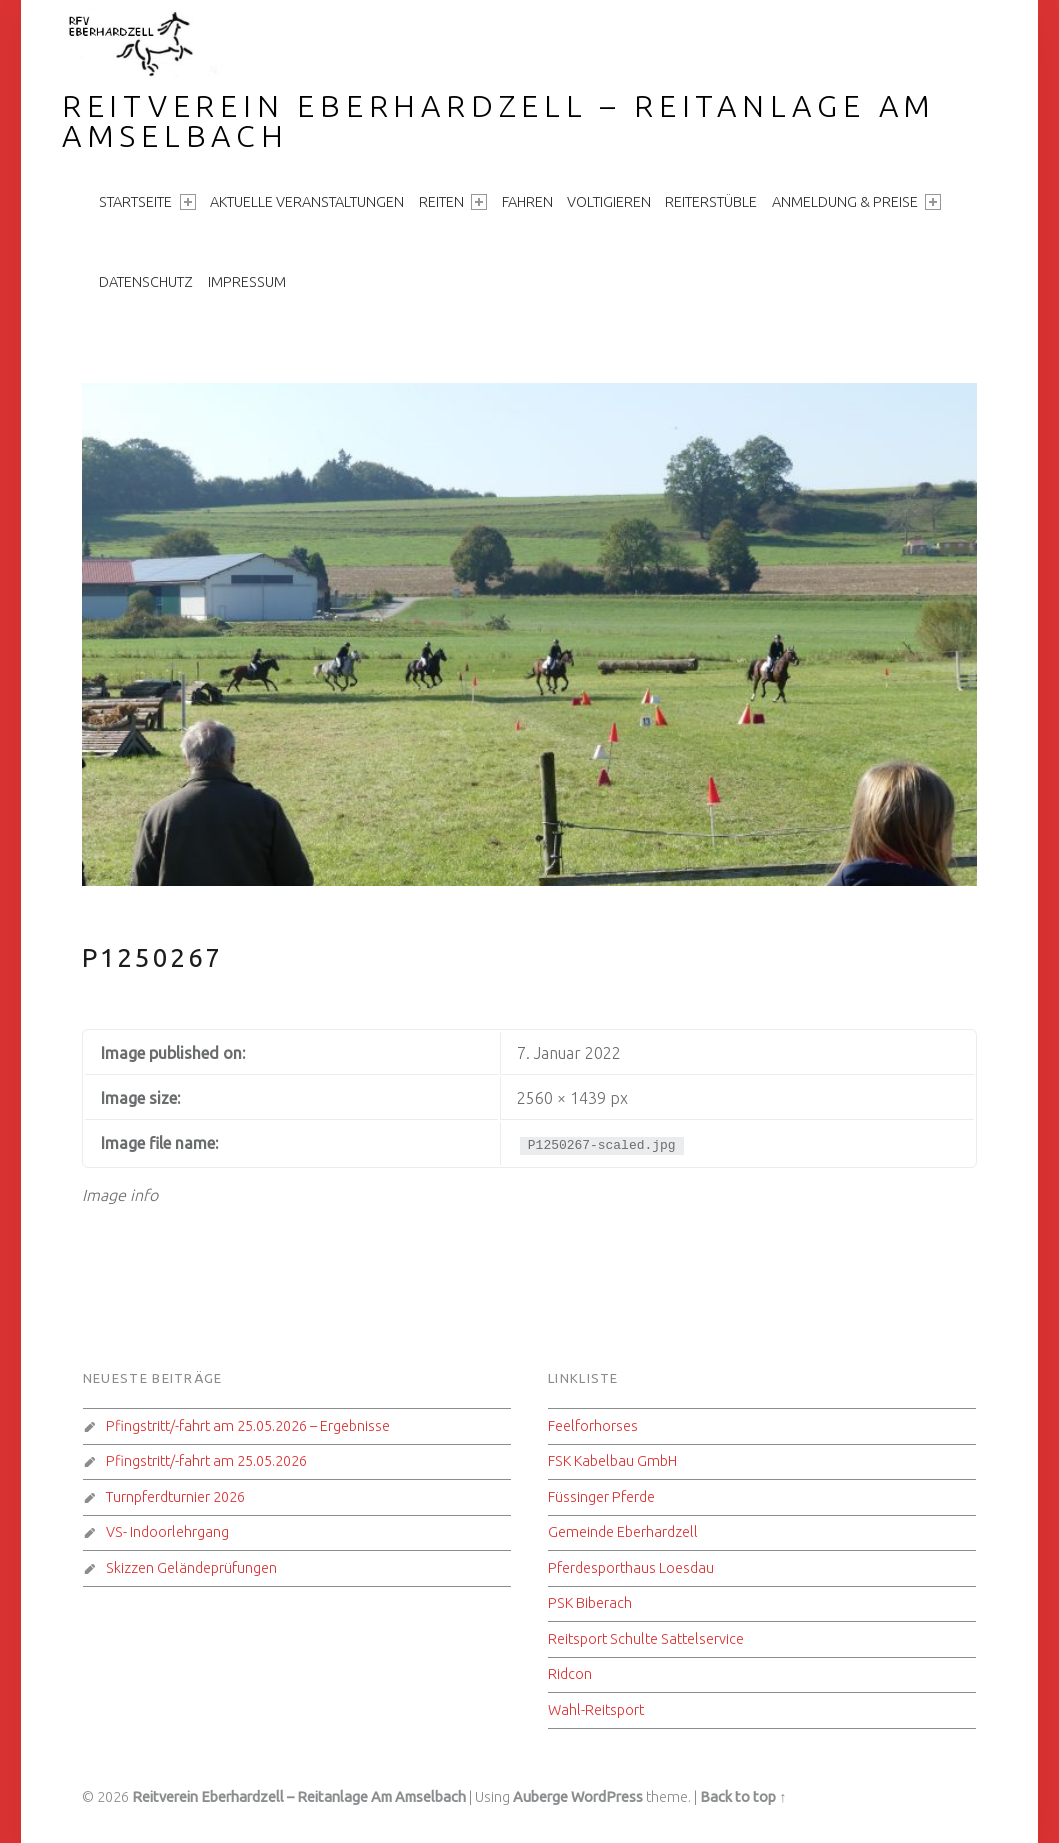  I want to click on Reiterstüble, so click(711, 202).